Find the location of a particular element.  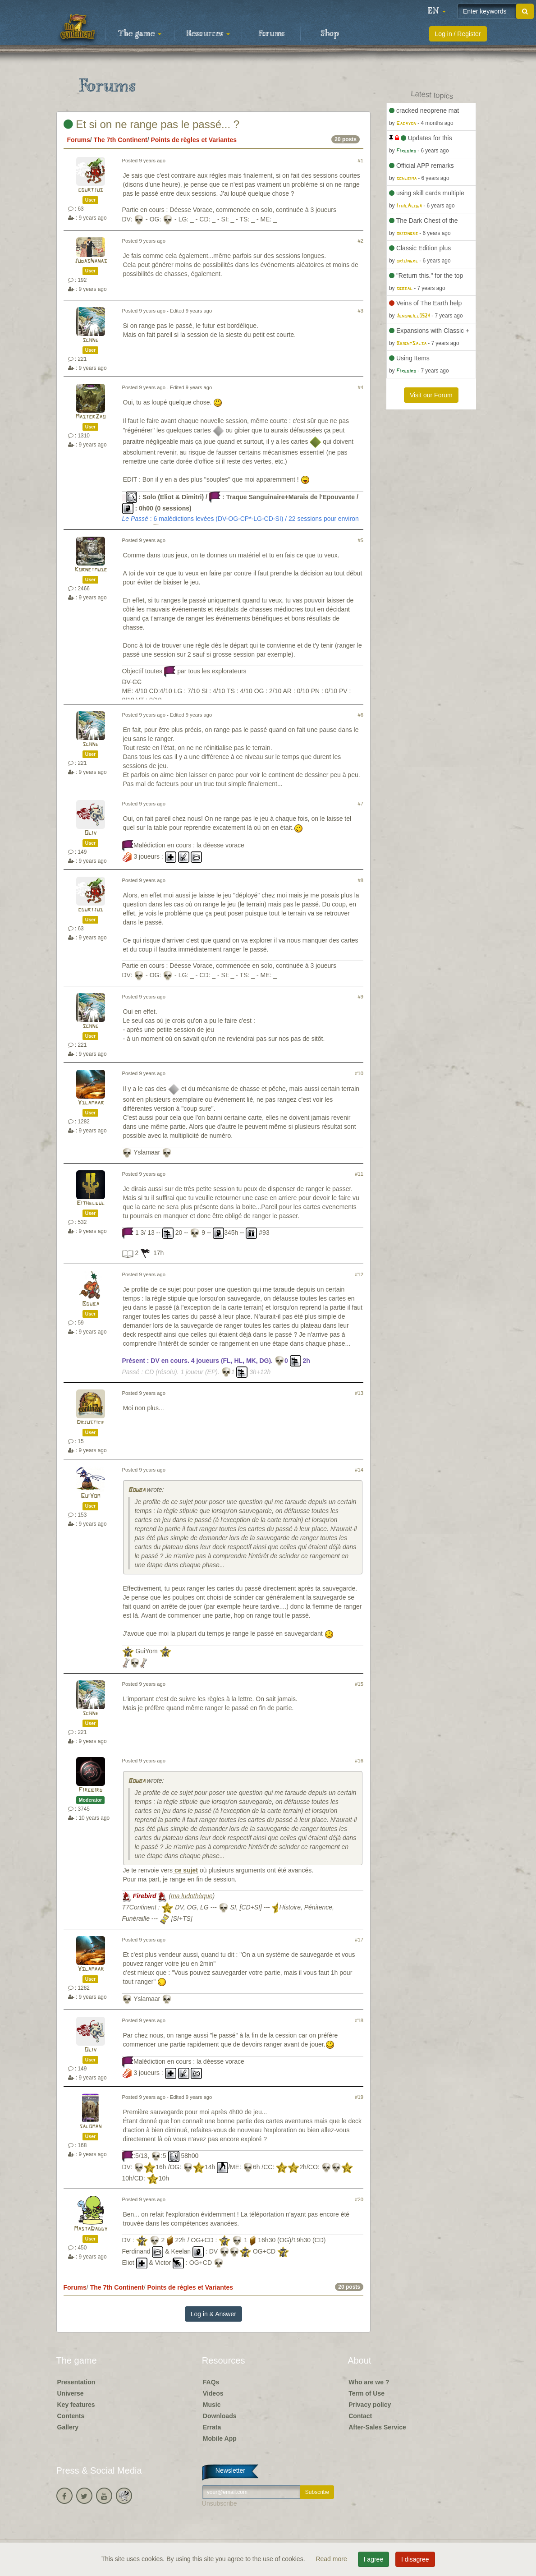

Unsubscribe is located at coordinates (219, 2503).